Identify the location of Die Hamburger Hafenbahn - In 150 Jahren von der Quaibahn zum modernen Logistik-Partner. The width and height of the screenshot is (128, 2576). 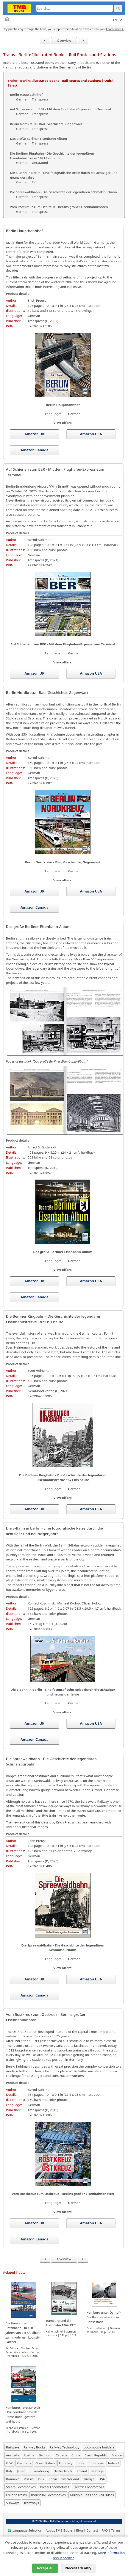
(23, 2332).